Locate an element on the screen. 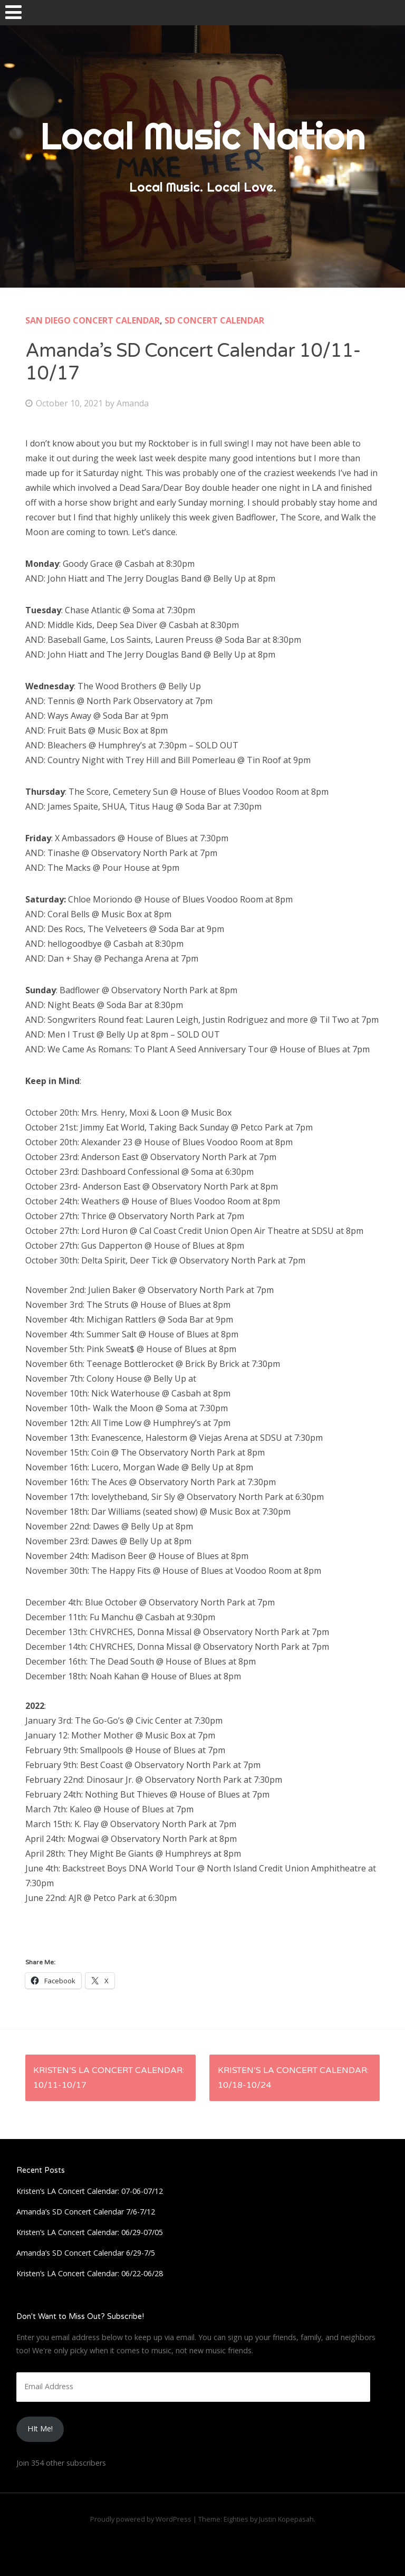 Image resolution: width=405 pixels, height=2576 pixels. Proudly powered by WordPress is located at coordinates (140, 2519).